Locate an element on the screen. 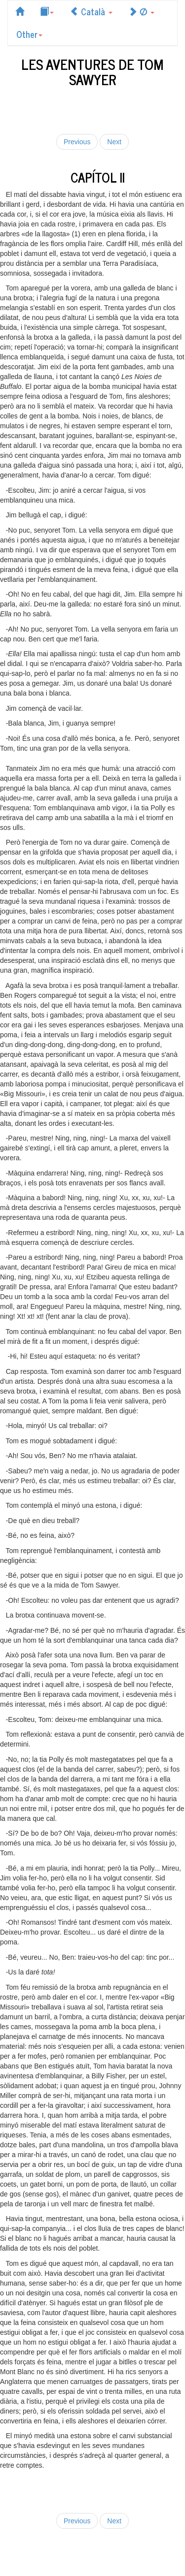 The width and height of the screenshot is (185, 2576). [Advertisement] is located at coordinates (93, 108).